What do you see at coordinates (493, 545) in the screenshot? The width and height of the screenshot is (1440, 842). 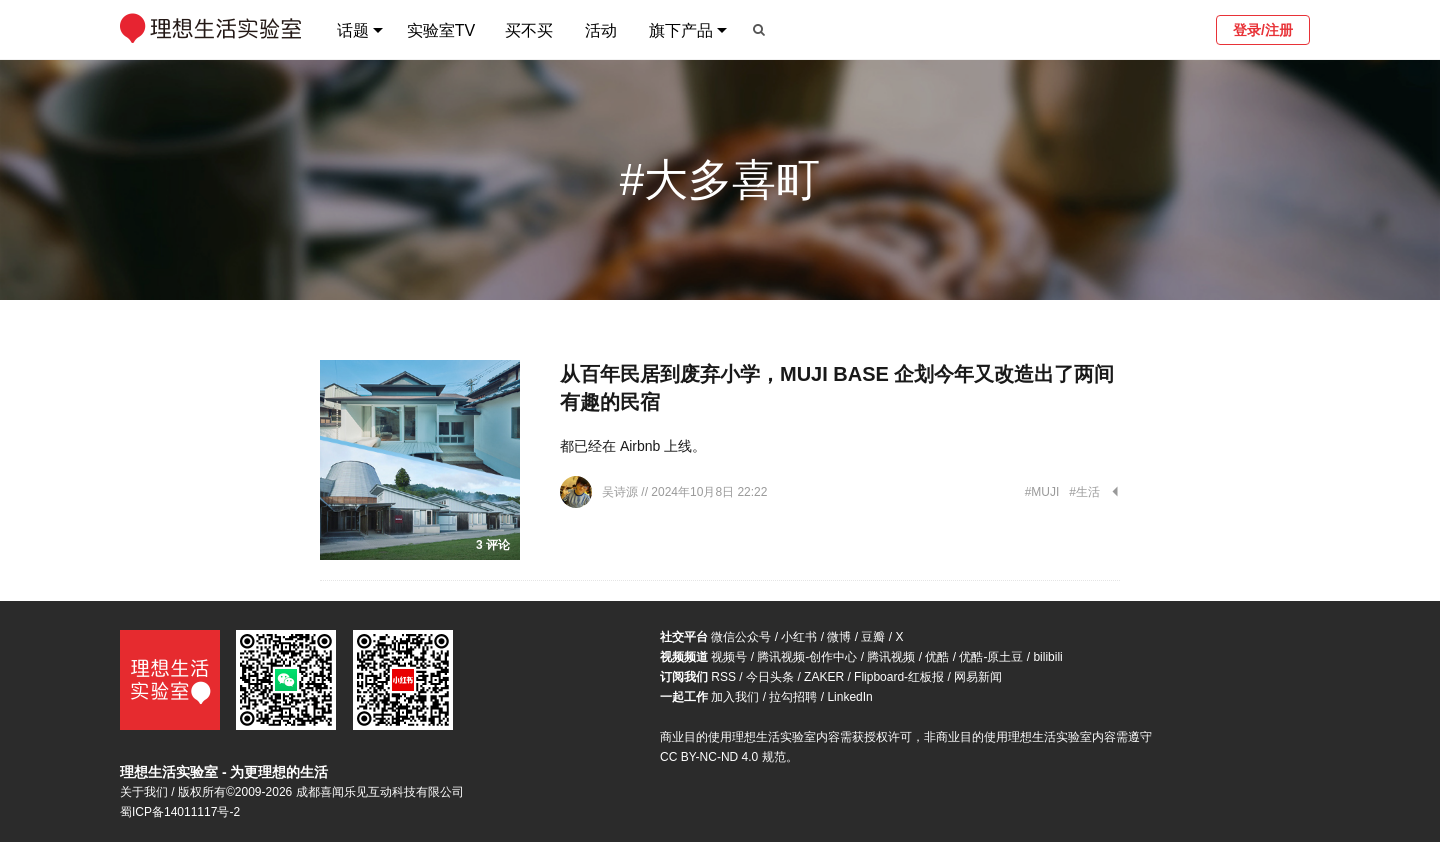 I see `3 评论` at bounding box center [493, 545].